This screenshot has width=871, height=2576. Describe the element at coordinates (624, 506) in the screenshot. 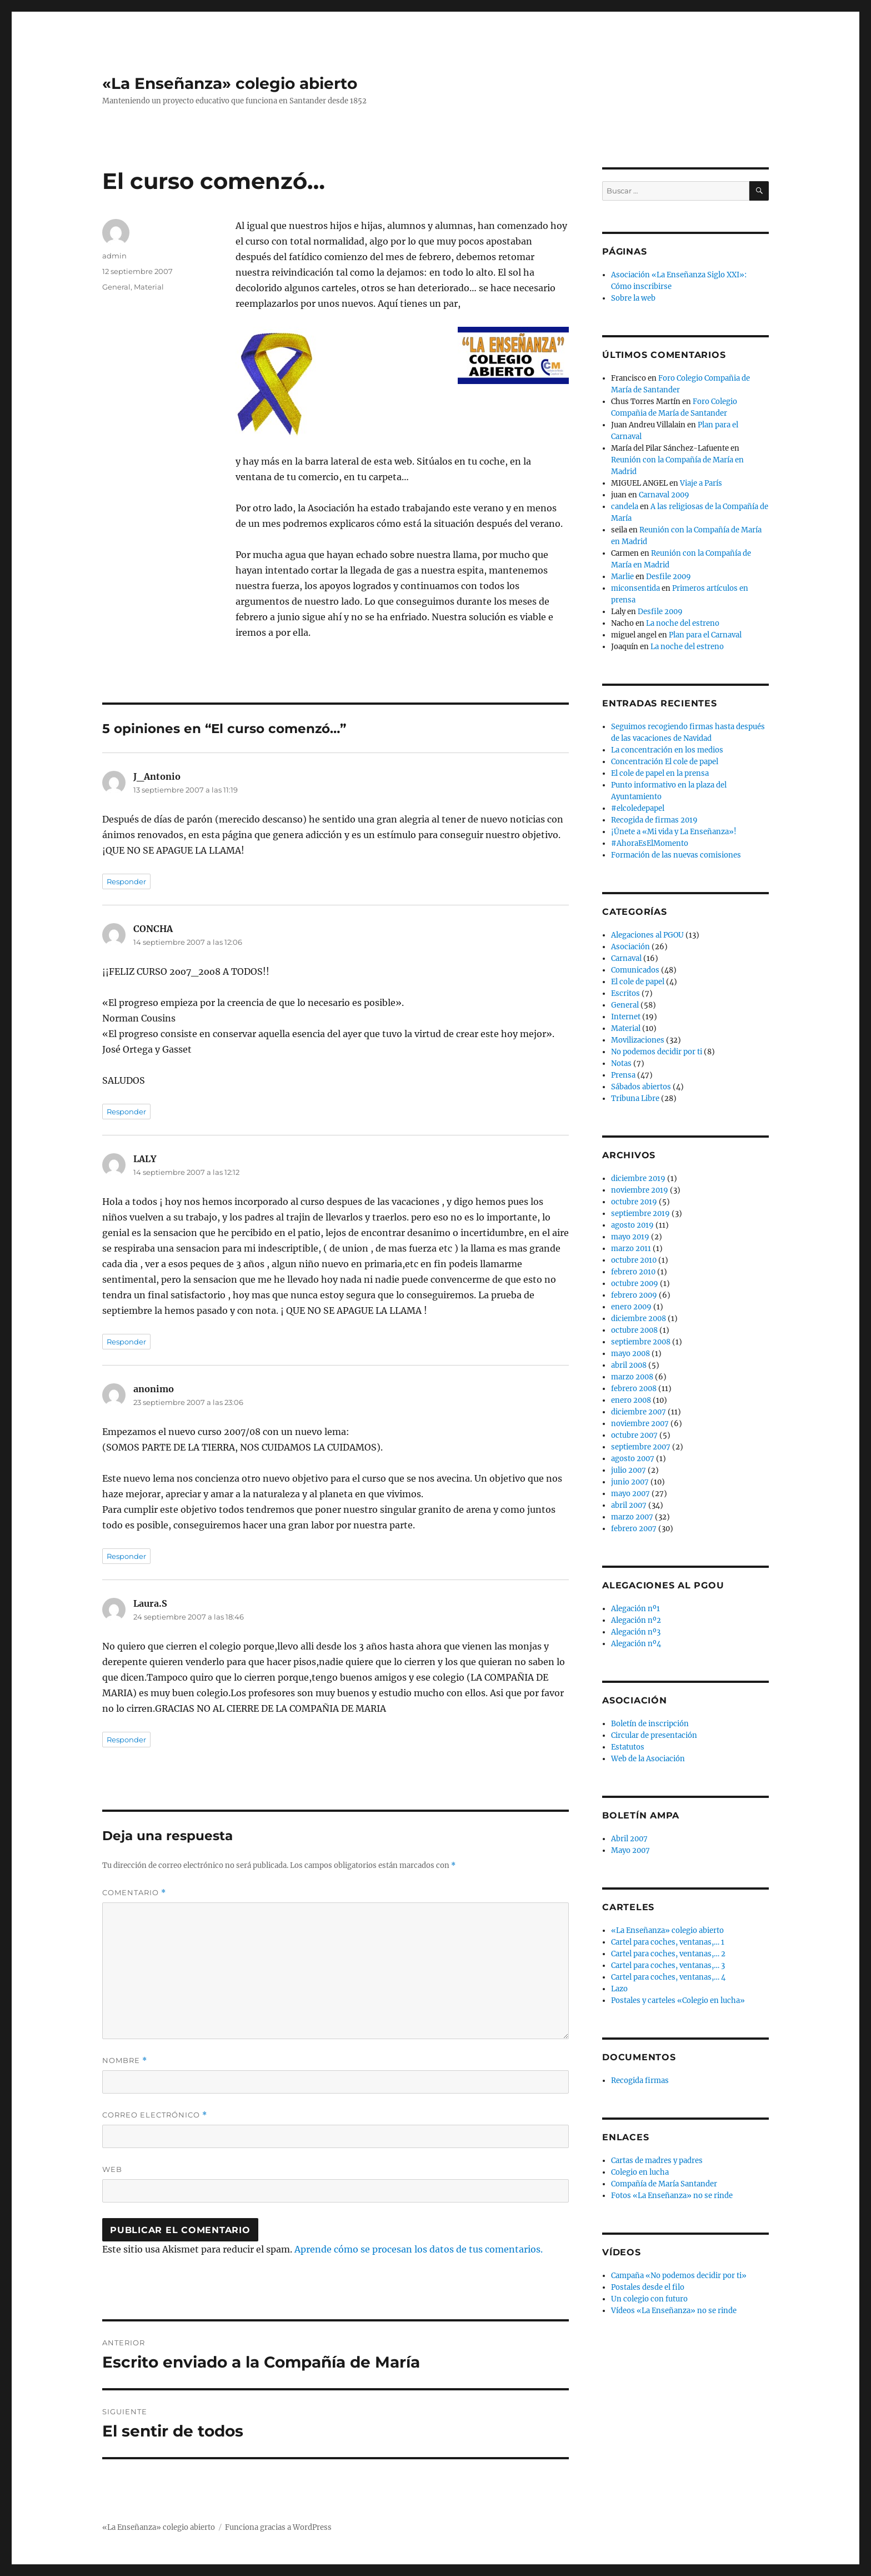

I see `candela` at that location.